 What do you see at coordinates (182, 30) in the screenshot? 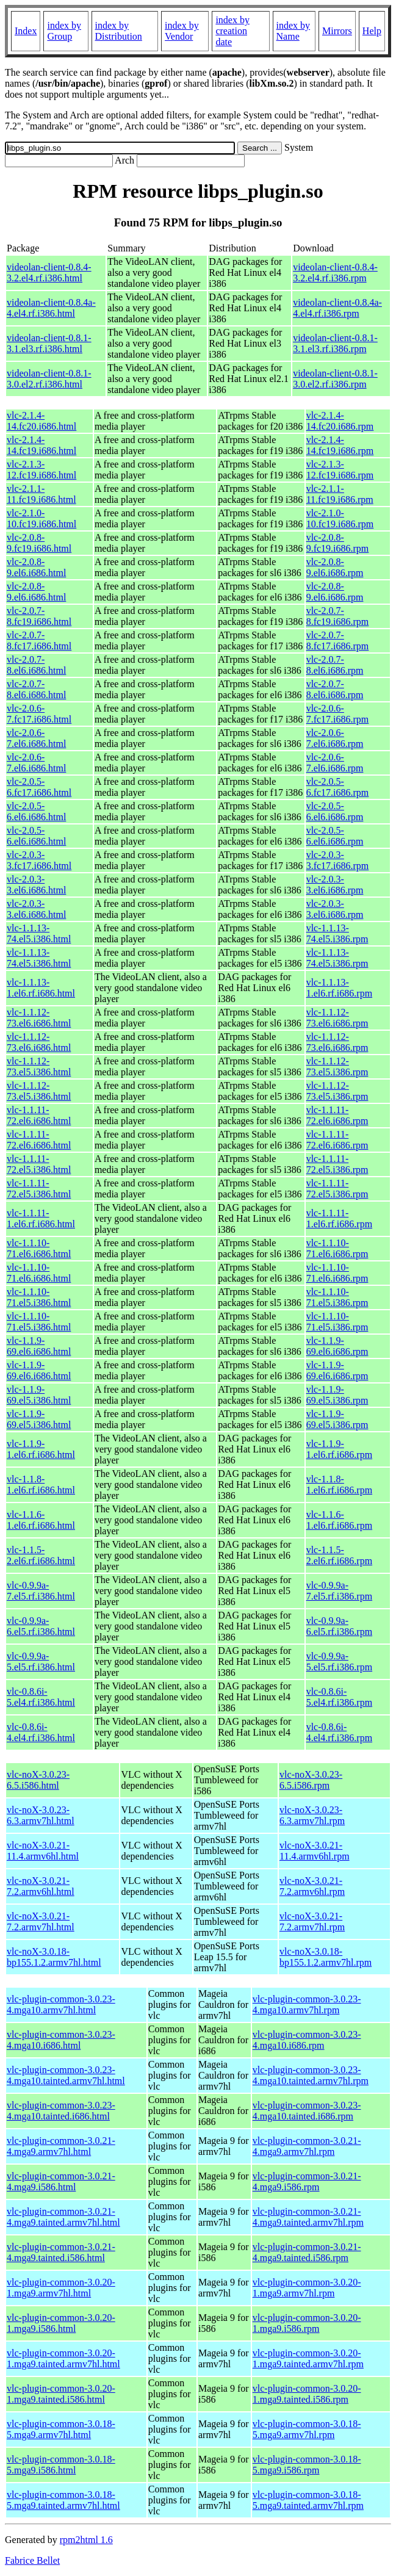
I see `index by Vendor` at bounding box center [182, 30].